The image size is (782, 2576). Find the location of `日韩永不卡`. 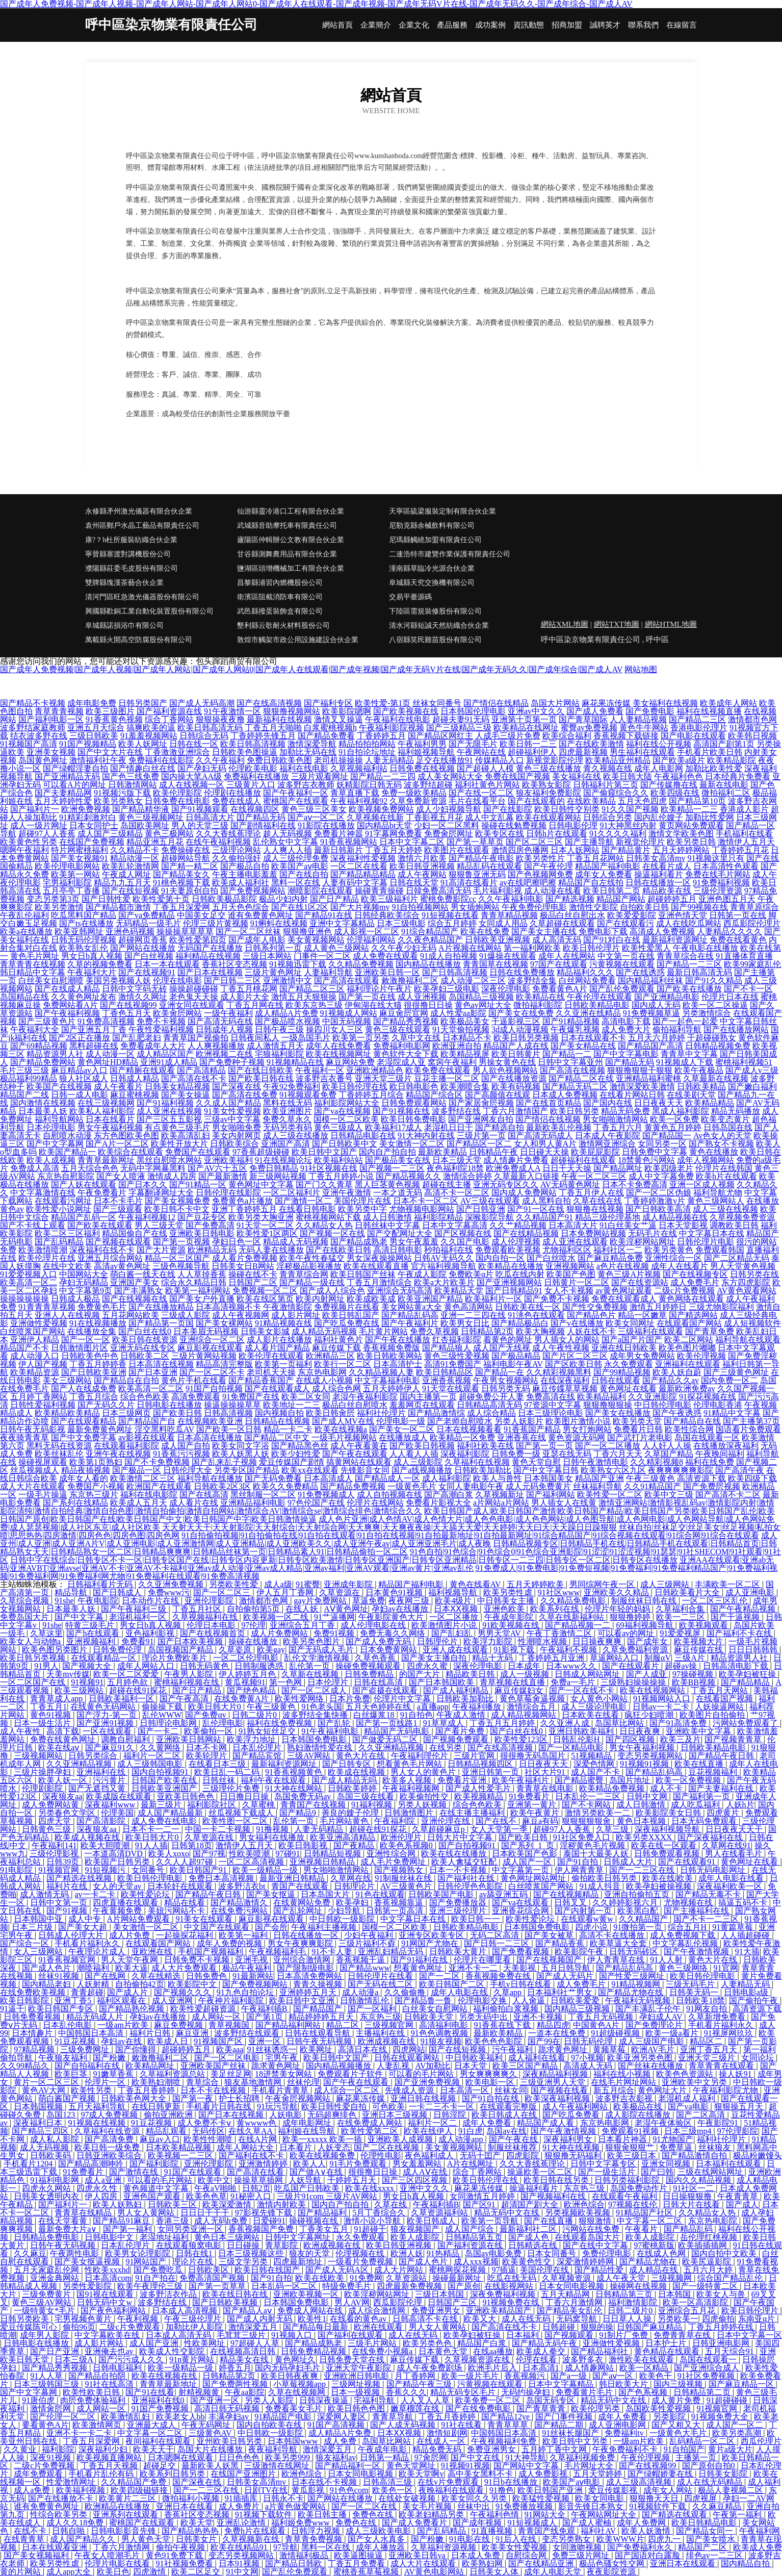

日韩永不卡 is located at coordinates (283, 2498).